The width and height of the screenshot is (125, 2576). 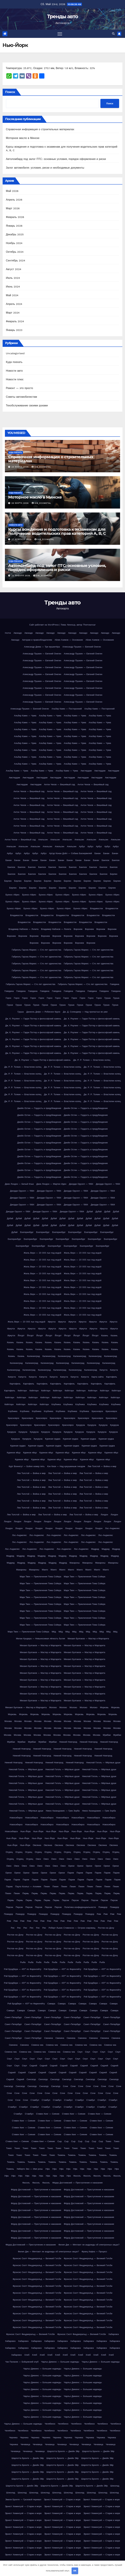 What do you see at coordinates (90, 1211) in the screenshot?
I see `Дубай` at bounding box center [90, 1211].